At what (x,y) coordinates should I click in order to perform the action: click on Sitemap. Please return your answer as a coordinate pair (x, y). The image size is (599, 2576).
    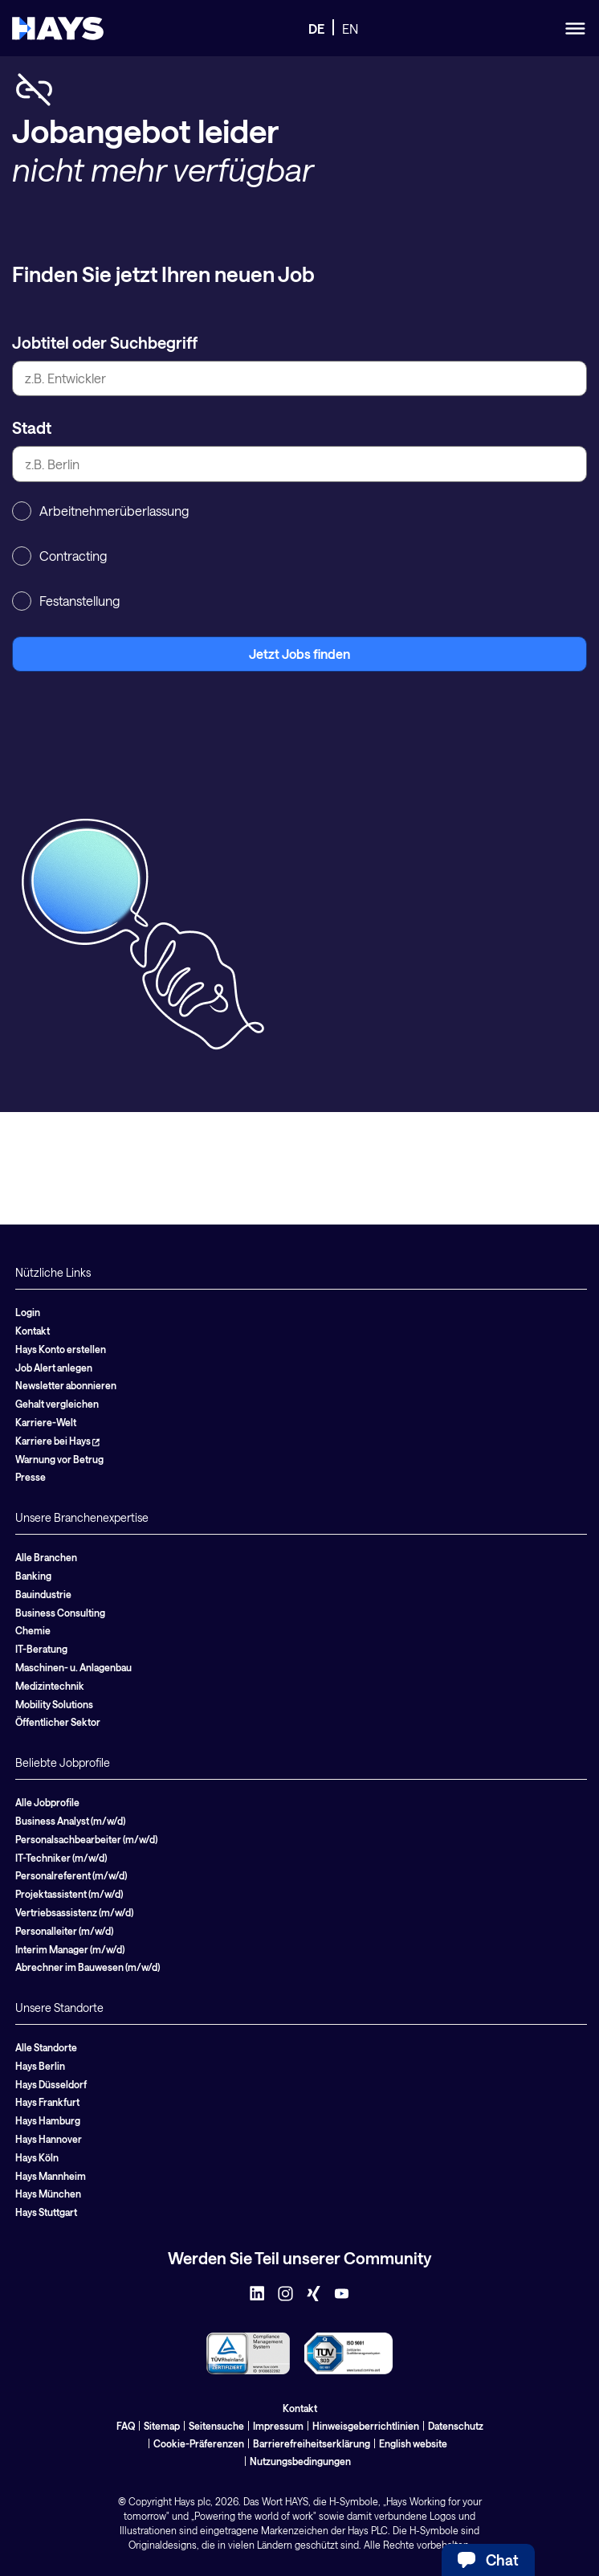
    Looking at the image, I should click on (162, 2425).